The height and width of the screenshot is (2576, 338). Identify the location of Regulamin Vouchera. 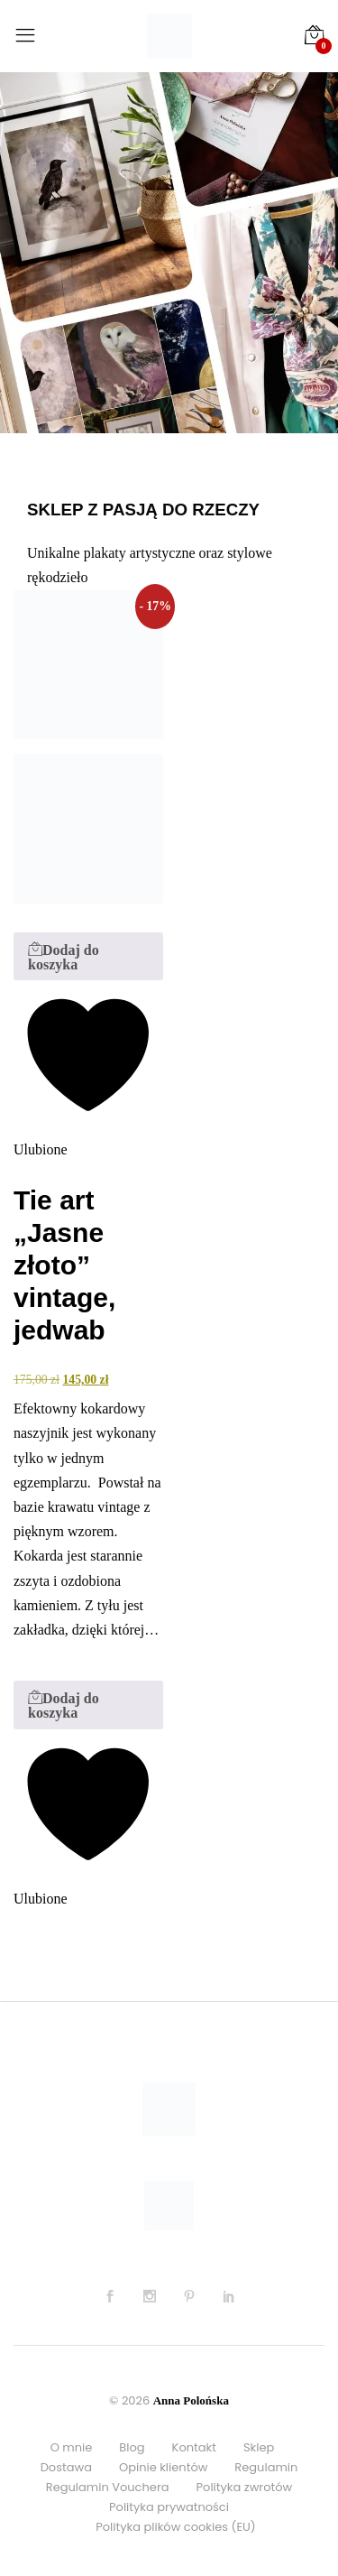
(107, 2487).